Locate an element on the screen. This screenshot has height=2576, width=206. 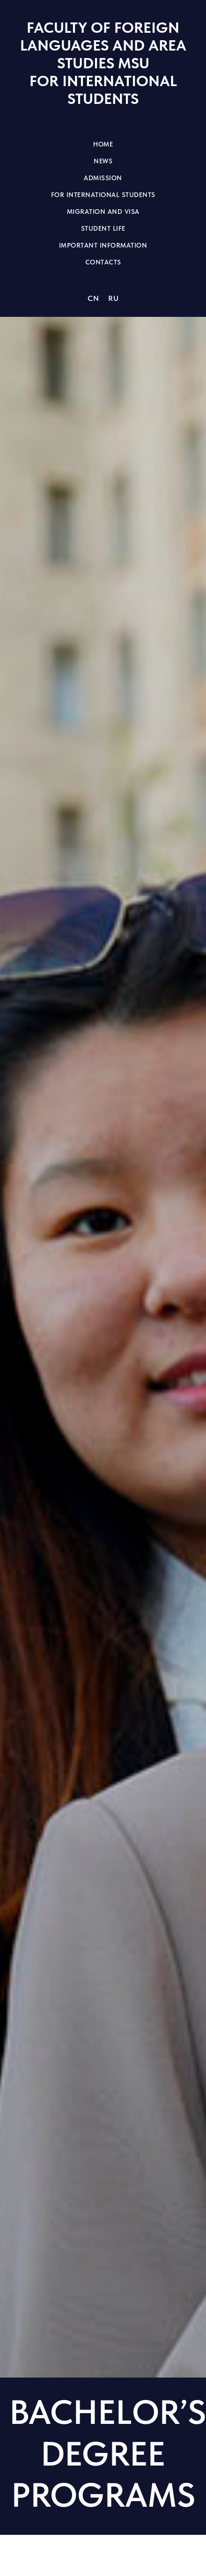
For international students [button] is located at coordinates (103, 194).